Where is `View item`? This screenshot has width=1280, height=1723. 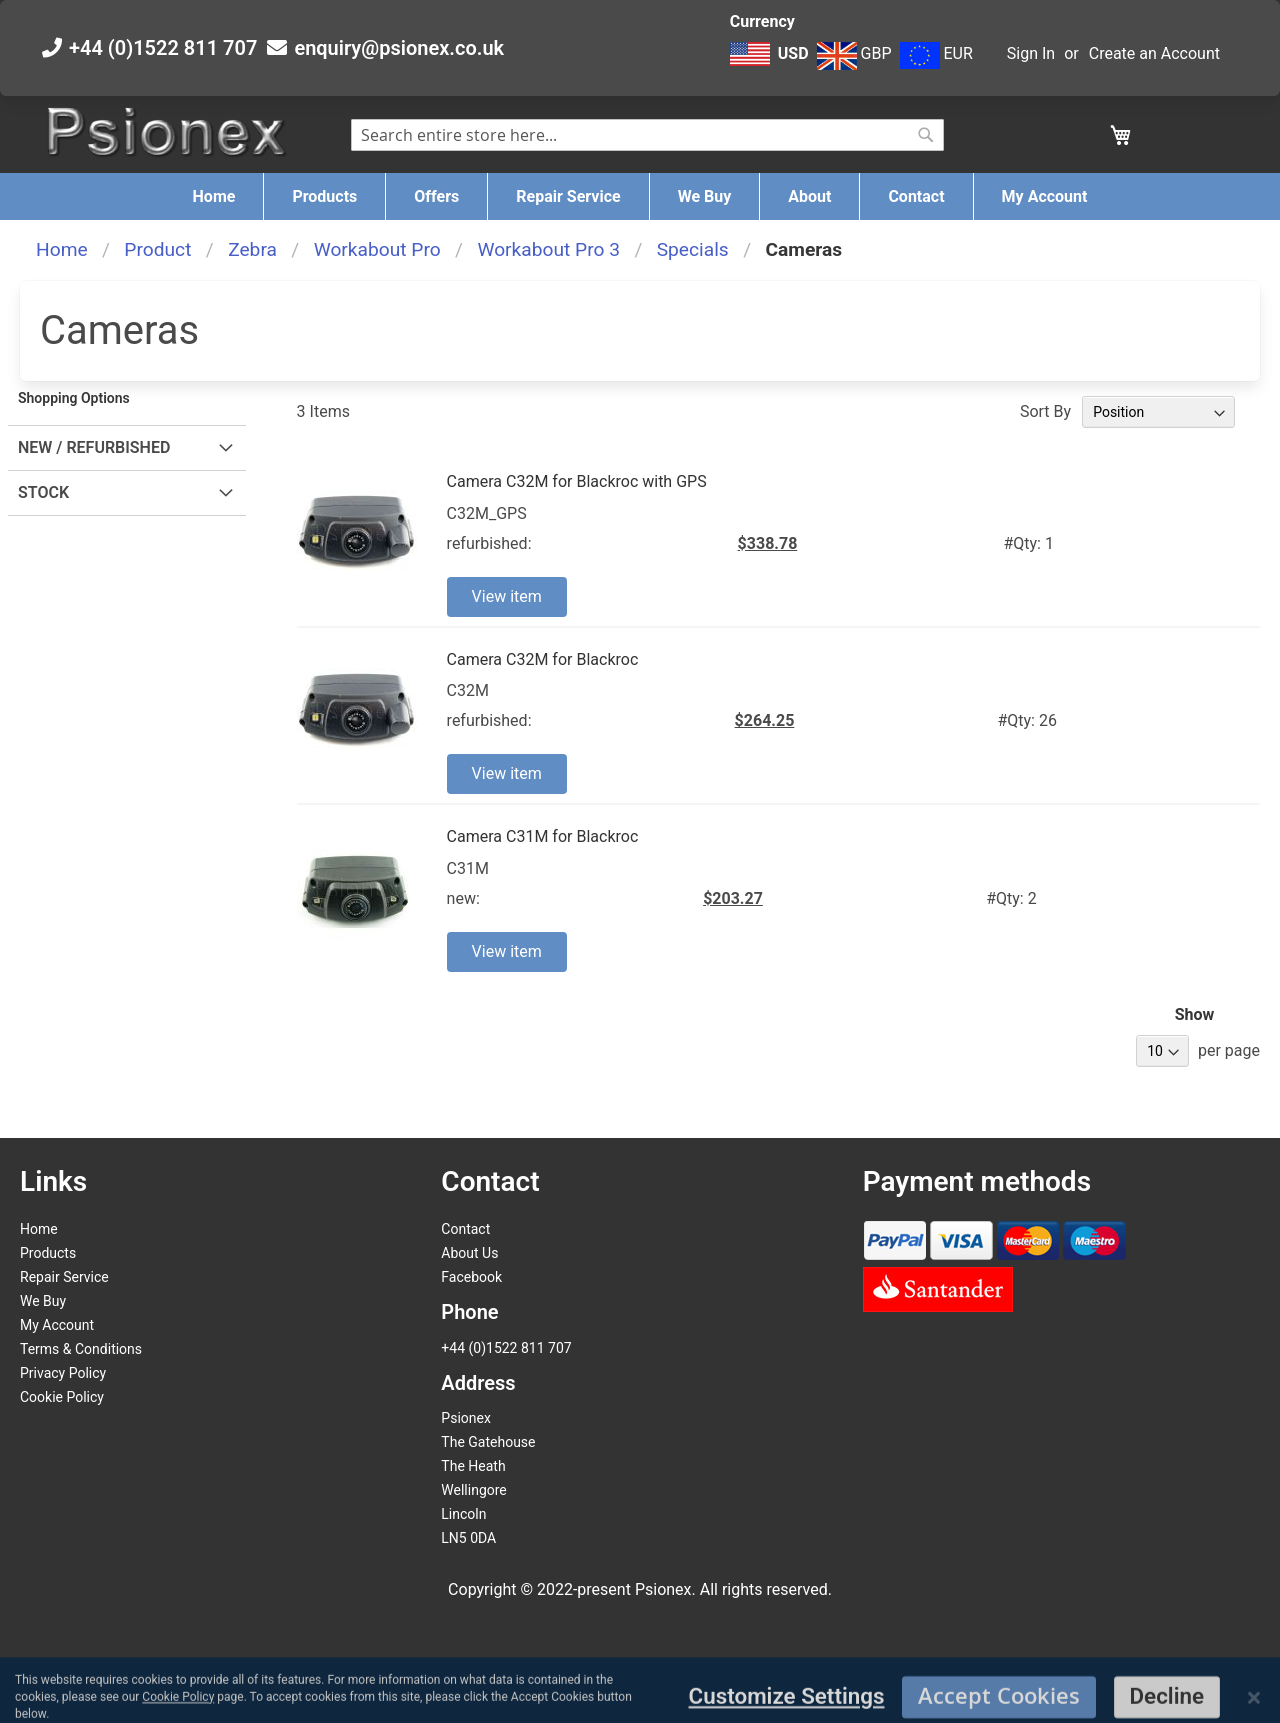 View item is located at coordinates (507, 596).